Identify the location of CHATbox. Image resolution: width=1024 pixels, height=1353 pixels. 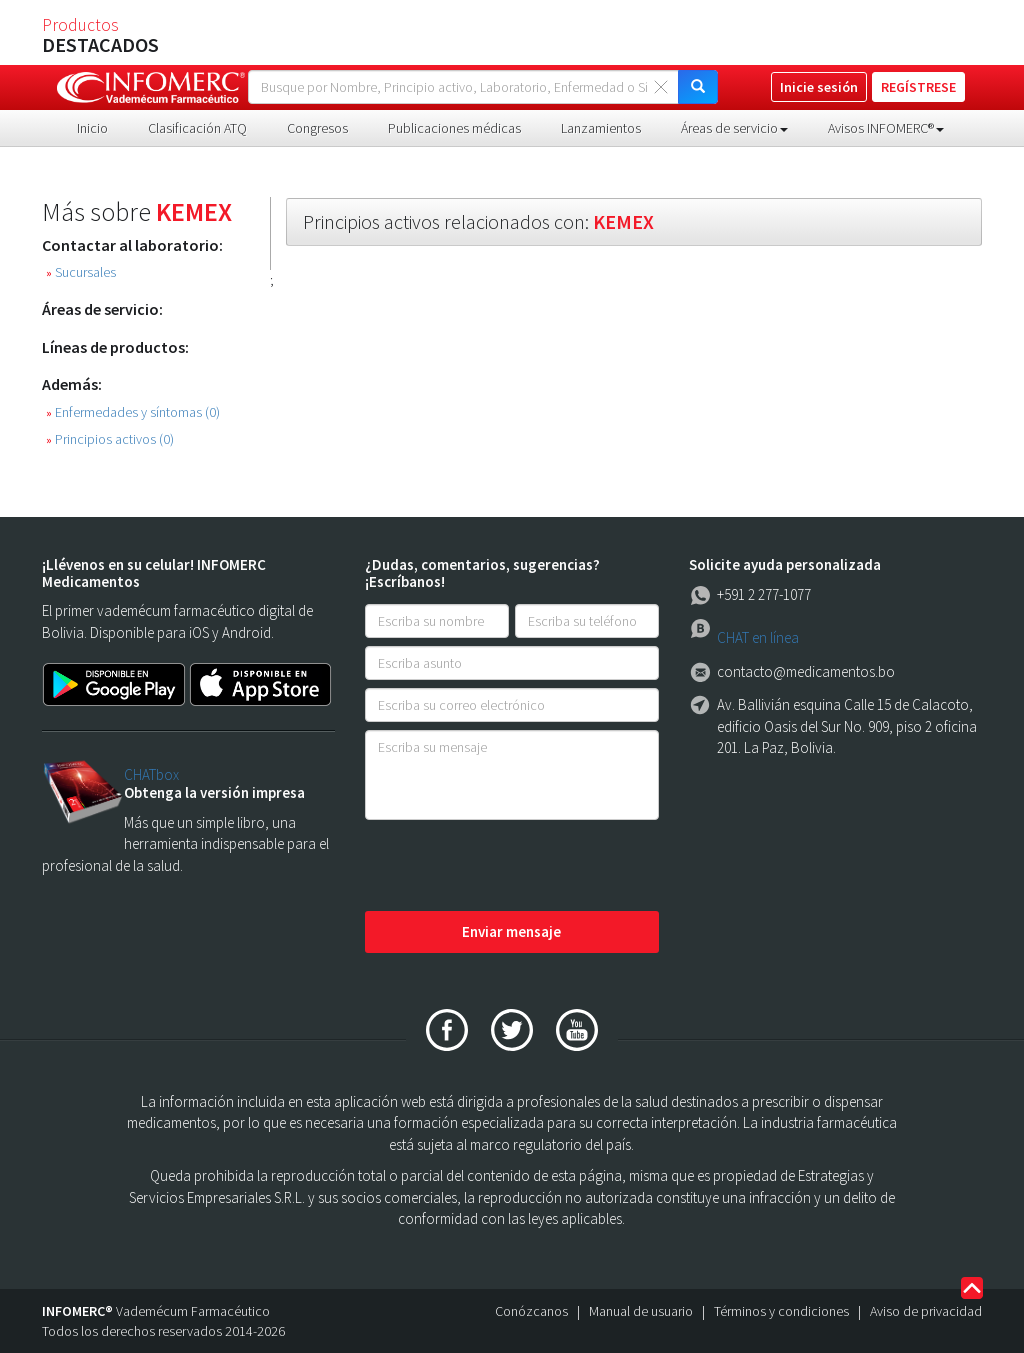
(151, 774).